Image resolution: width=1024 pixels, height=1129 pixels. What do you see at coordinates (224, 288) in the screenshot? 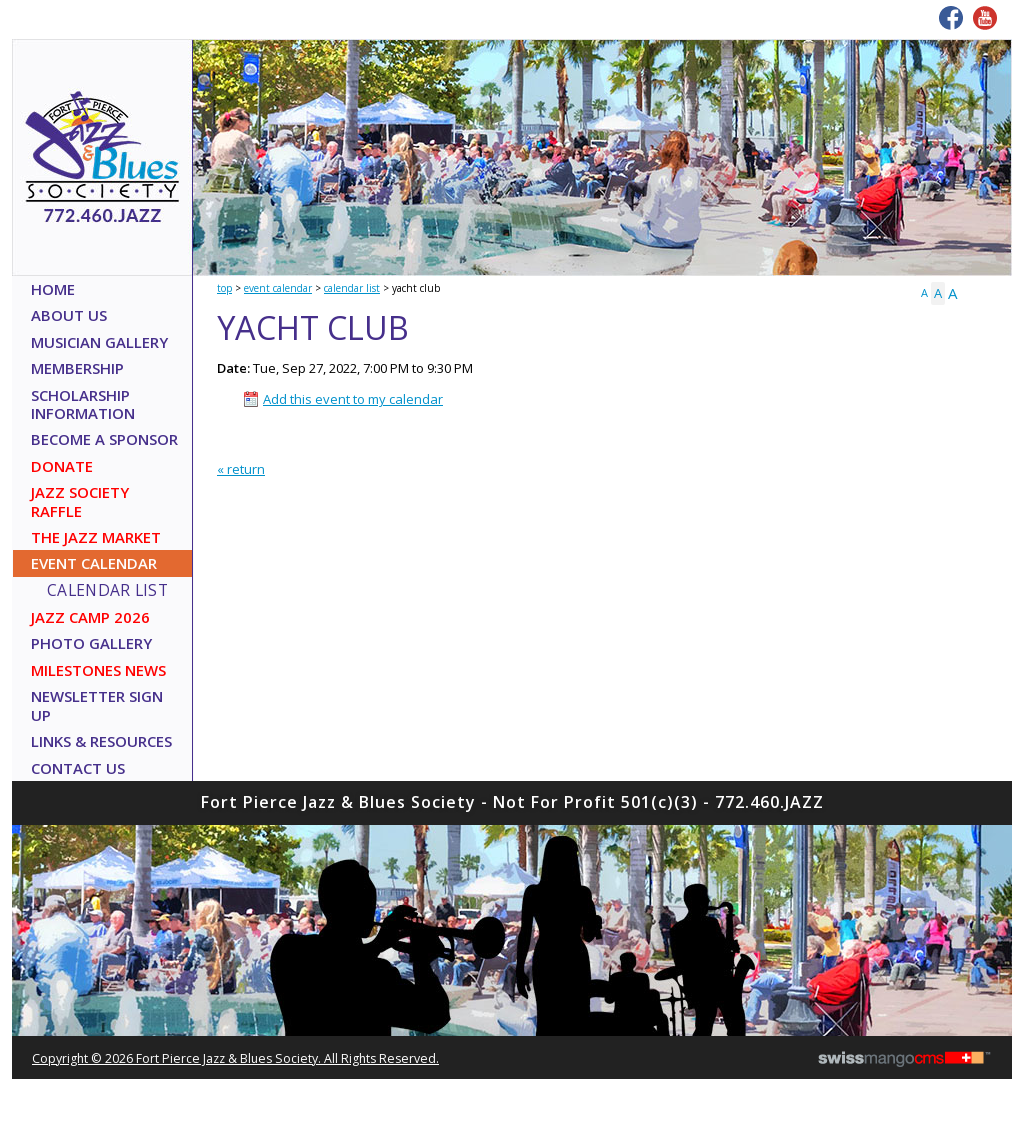
I see `Top` at bounding box center [224, 288].